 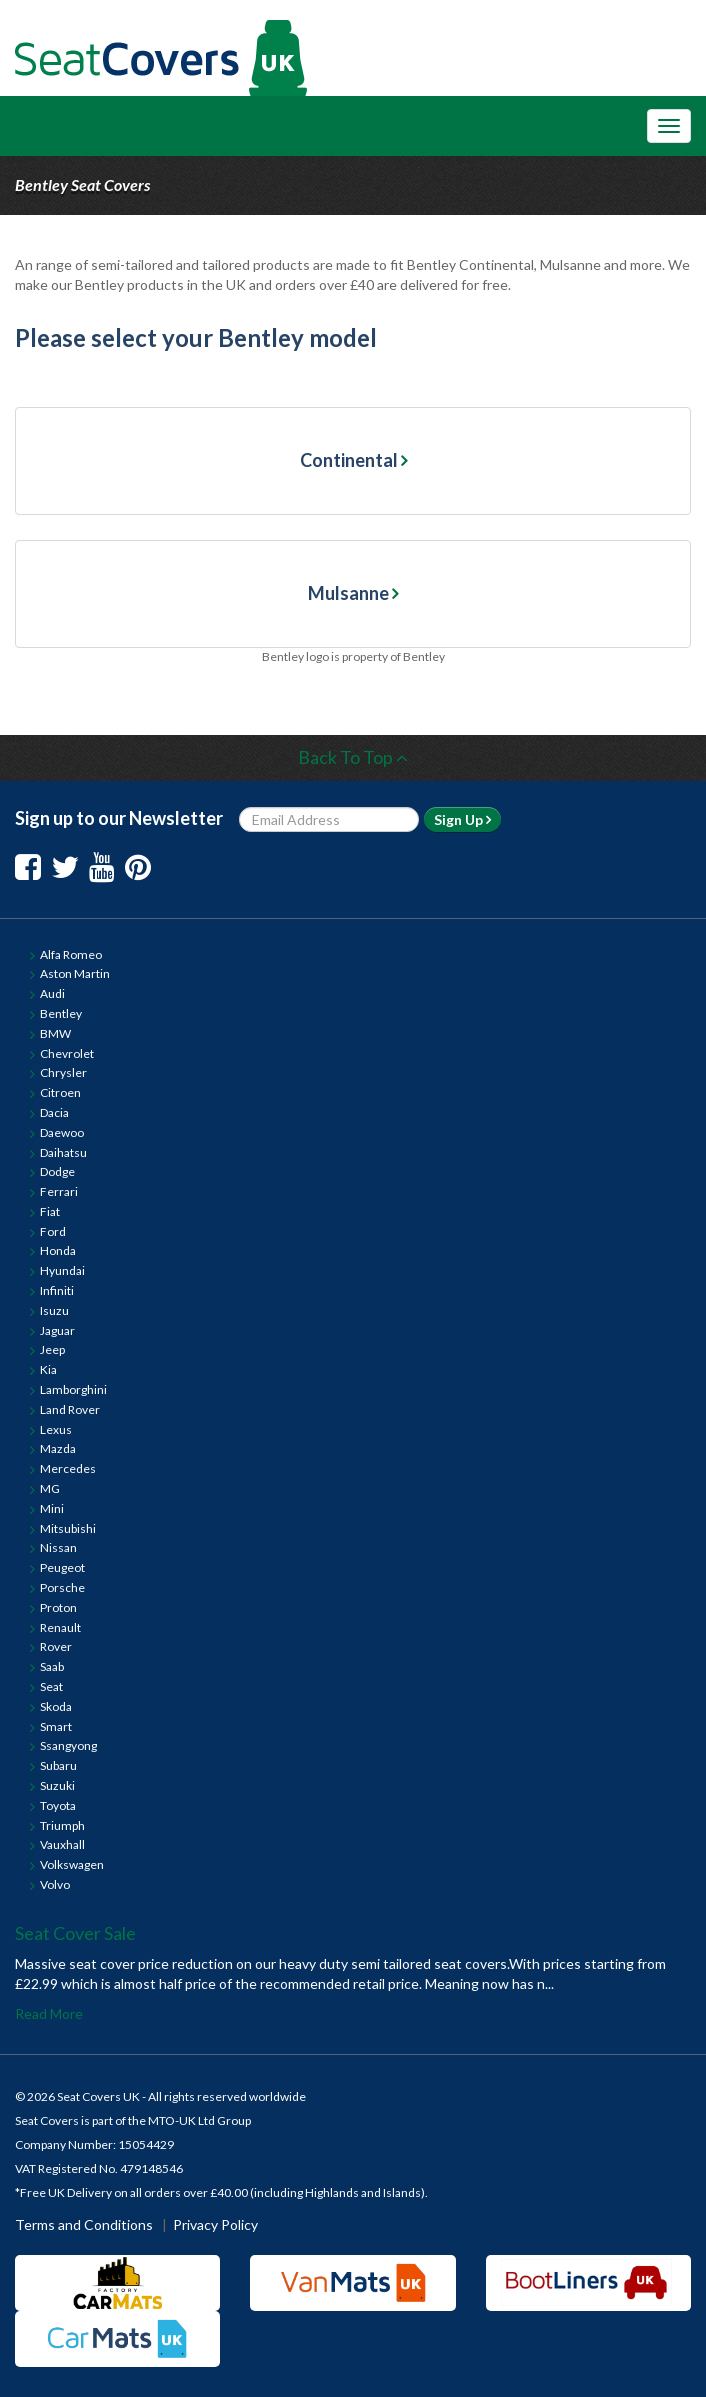 I want to click on Lexus, so click(x=56, y=1429).